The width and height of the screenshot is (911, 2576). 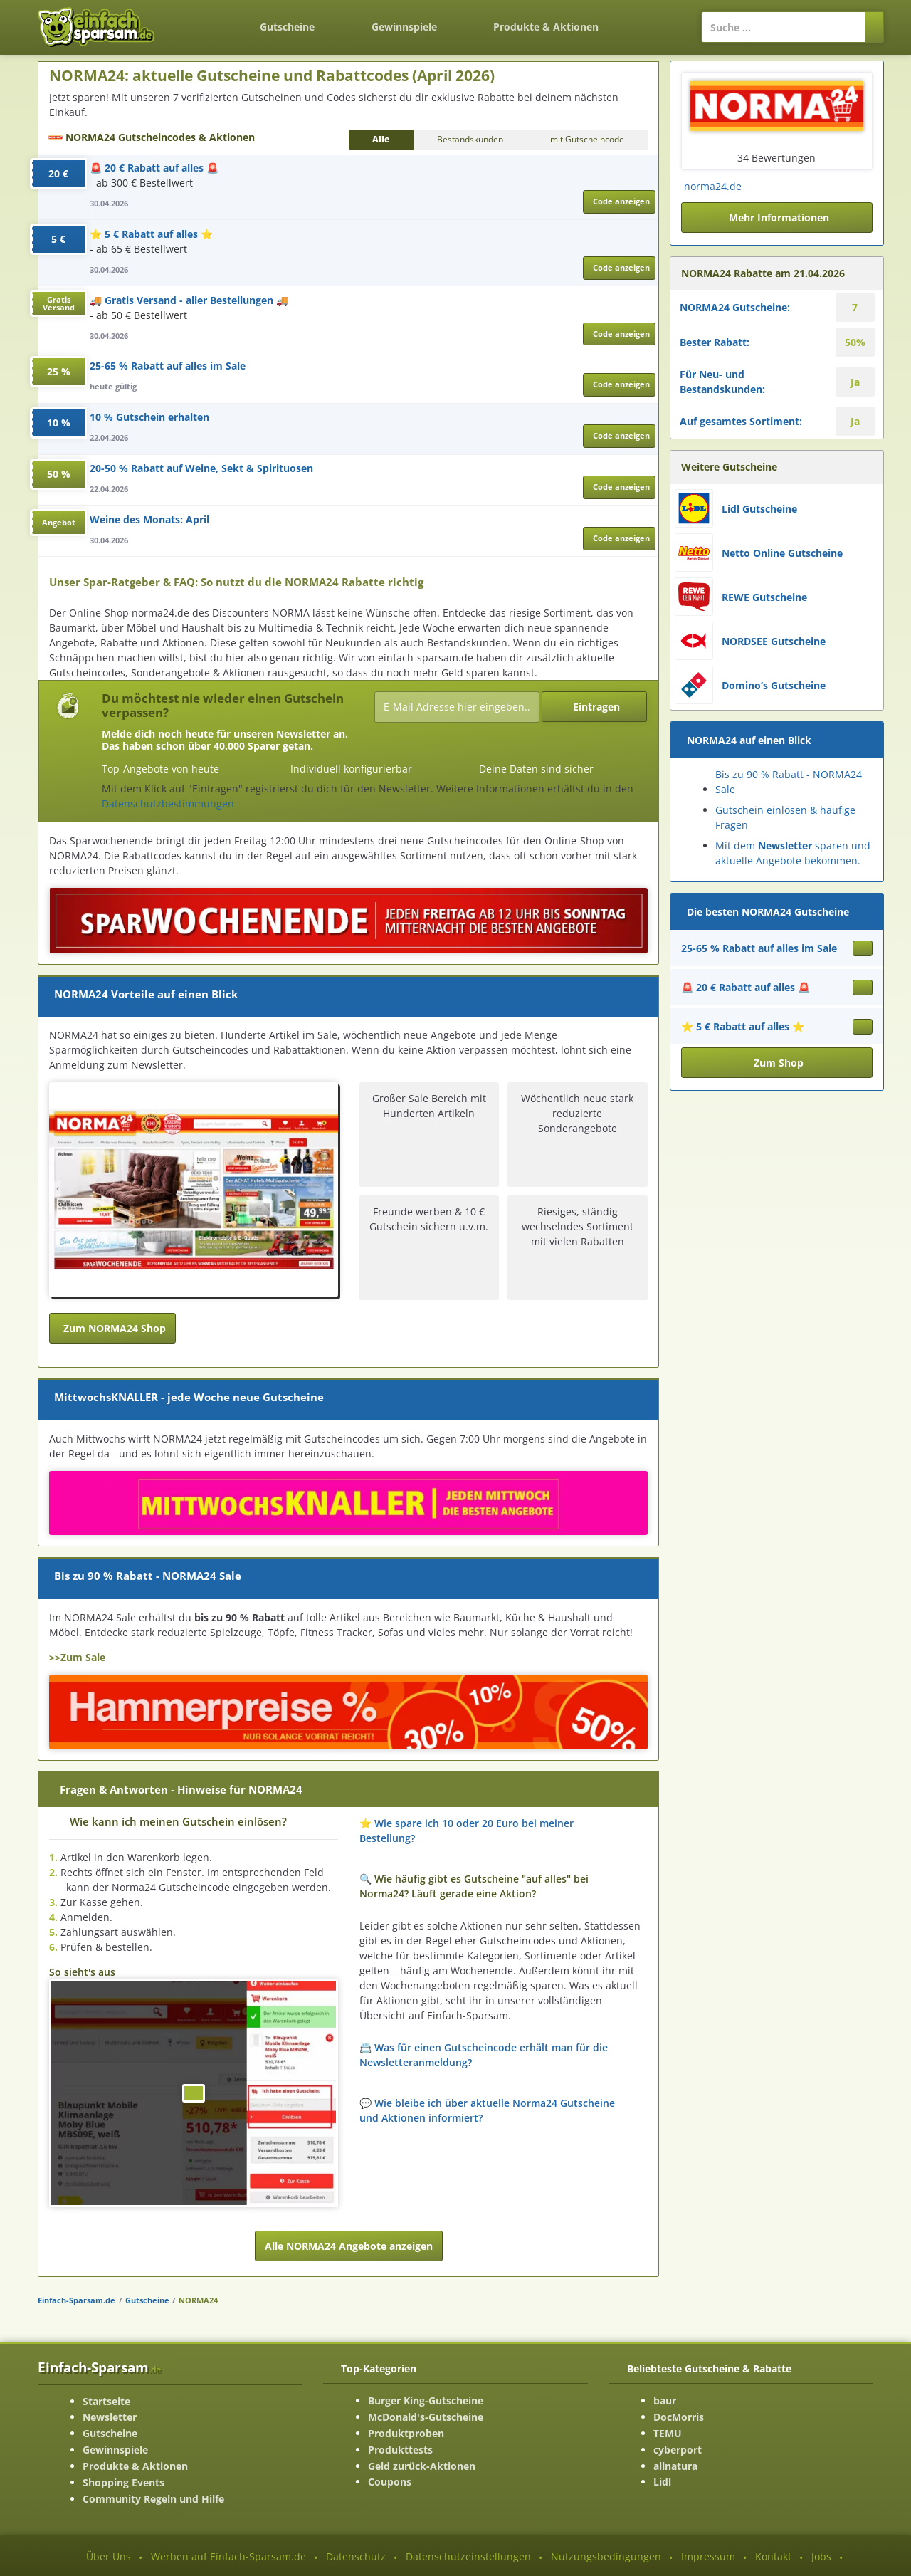 I want to click on Alle, so click(x=380, y=139).